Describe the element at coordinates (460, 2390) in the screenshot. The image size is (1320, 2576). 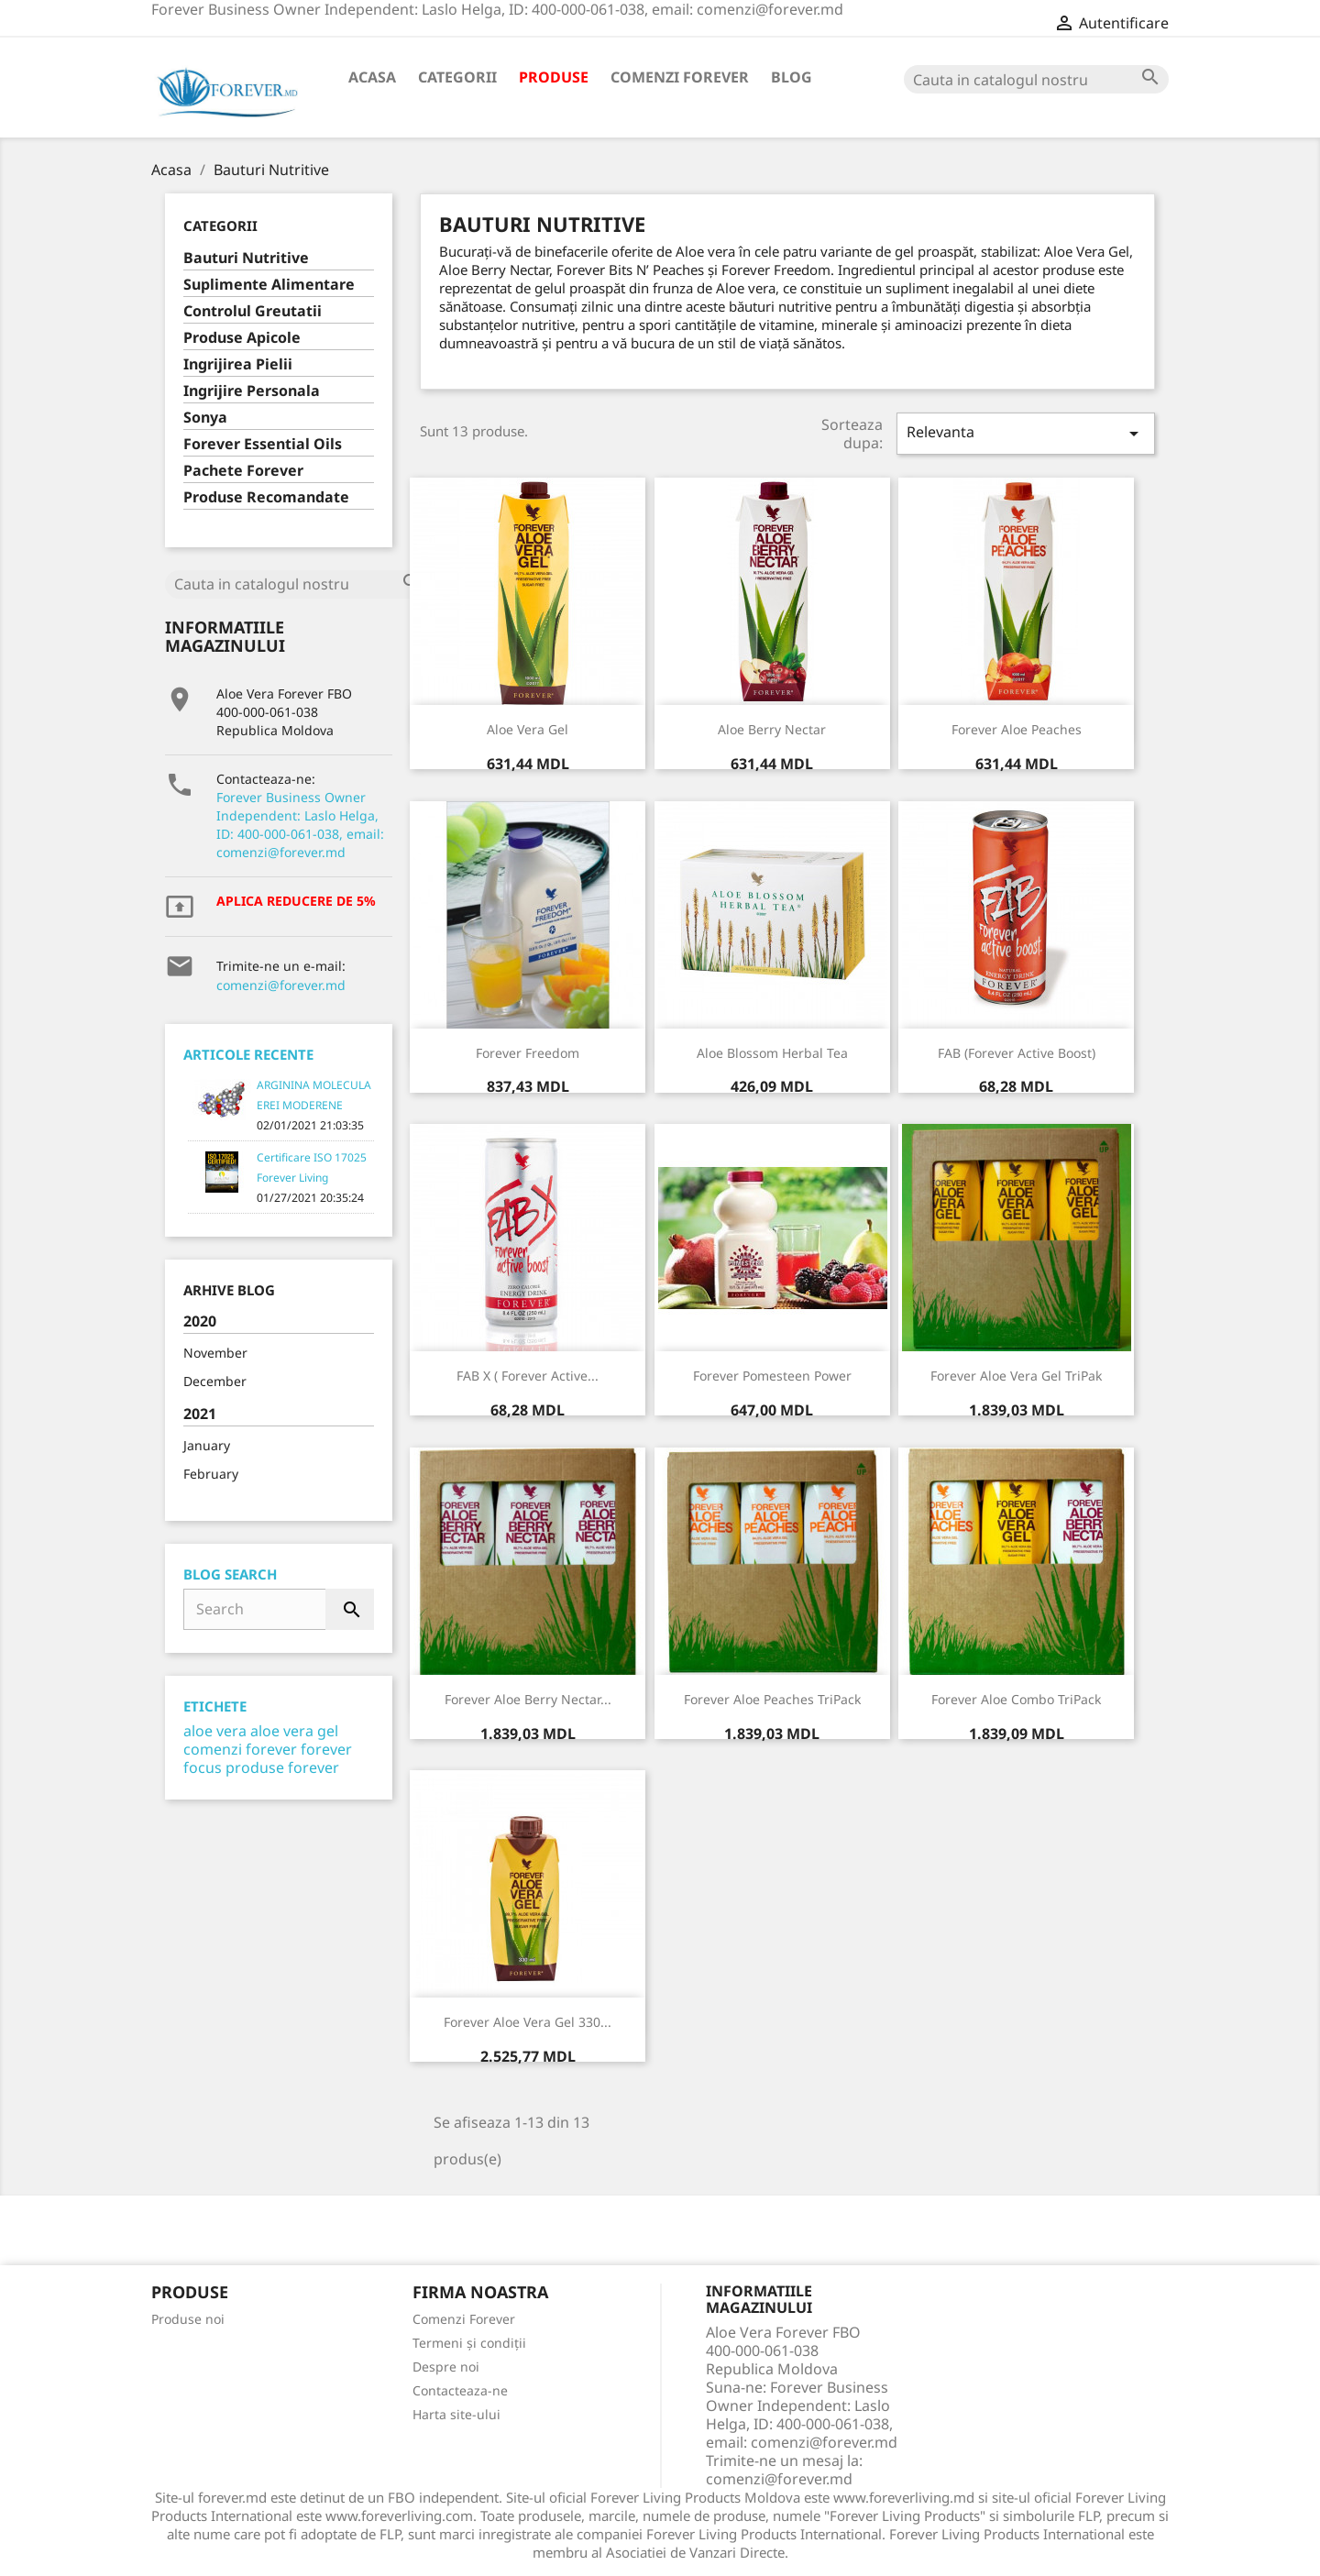
I see `Contacteaza-ne` at that location.